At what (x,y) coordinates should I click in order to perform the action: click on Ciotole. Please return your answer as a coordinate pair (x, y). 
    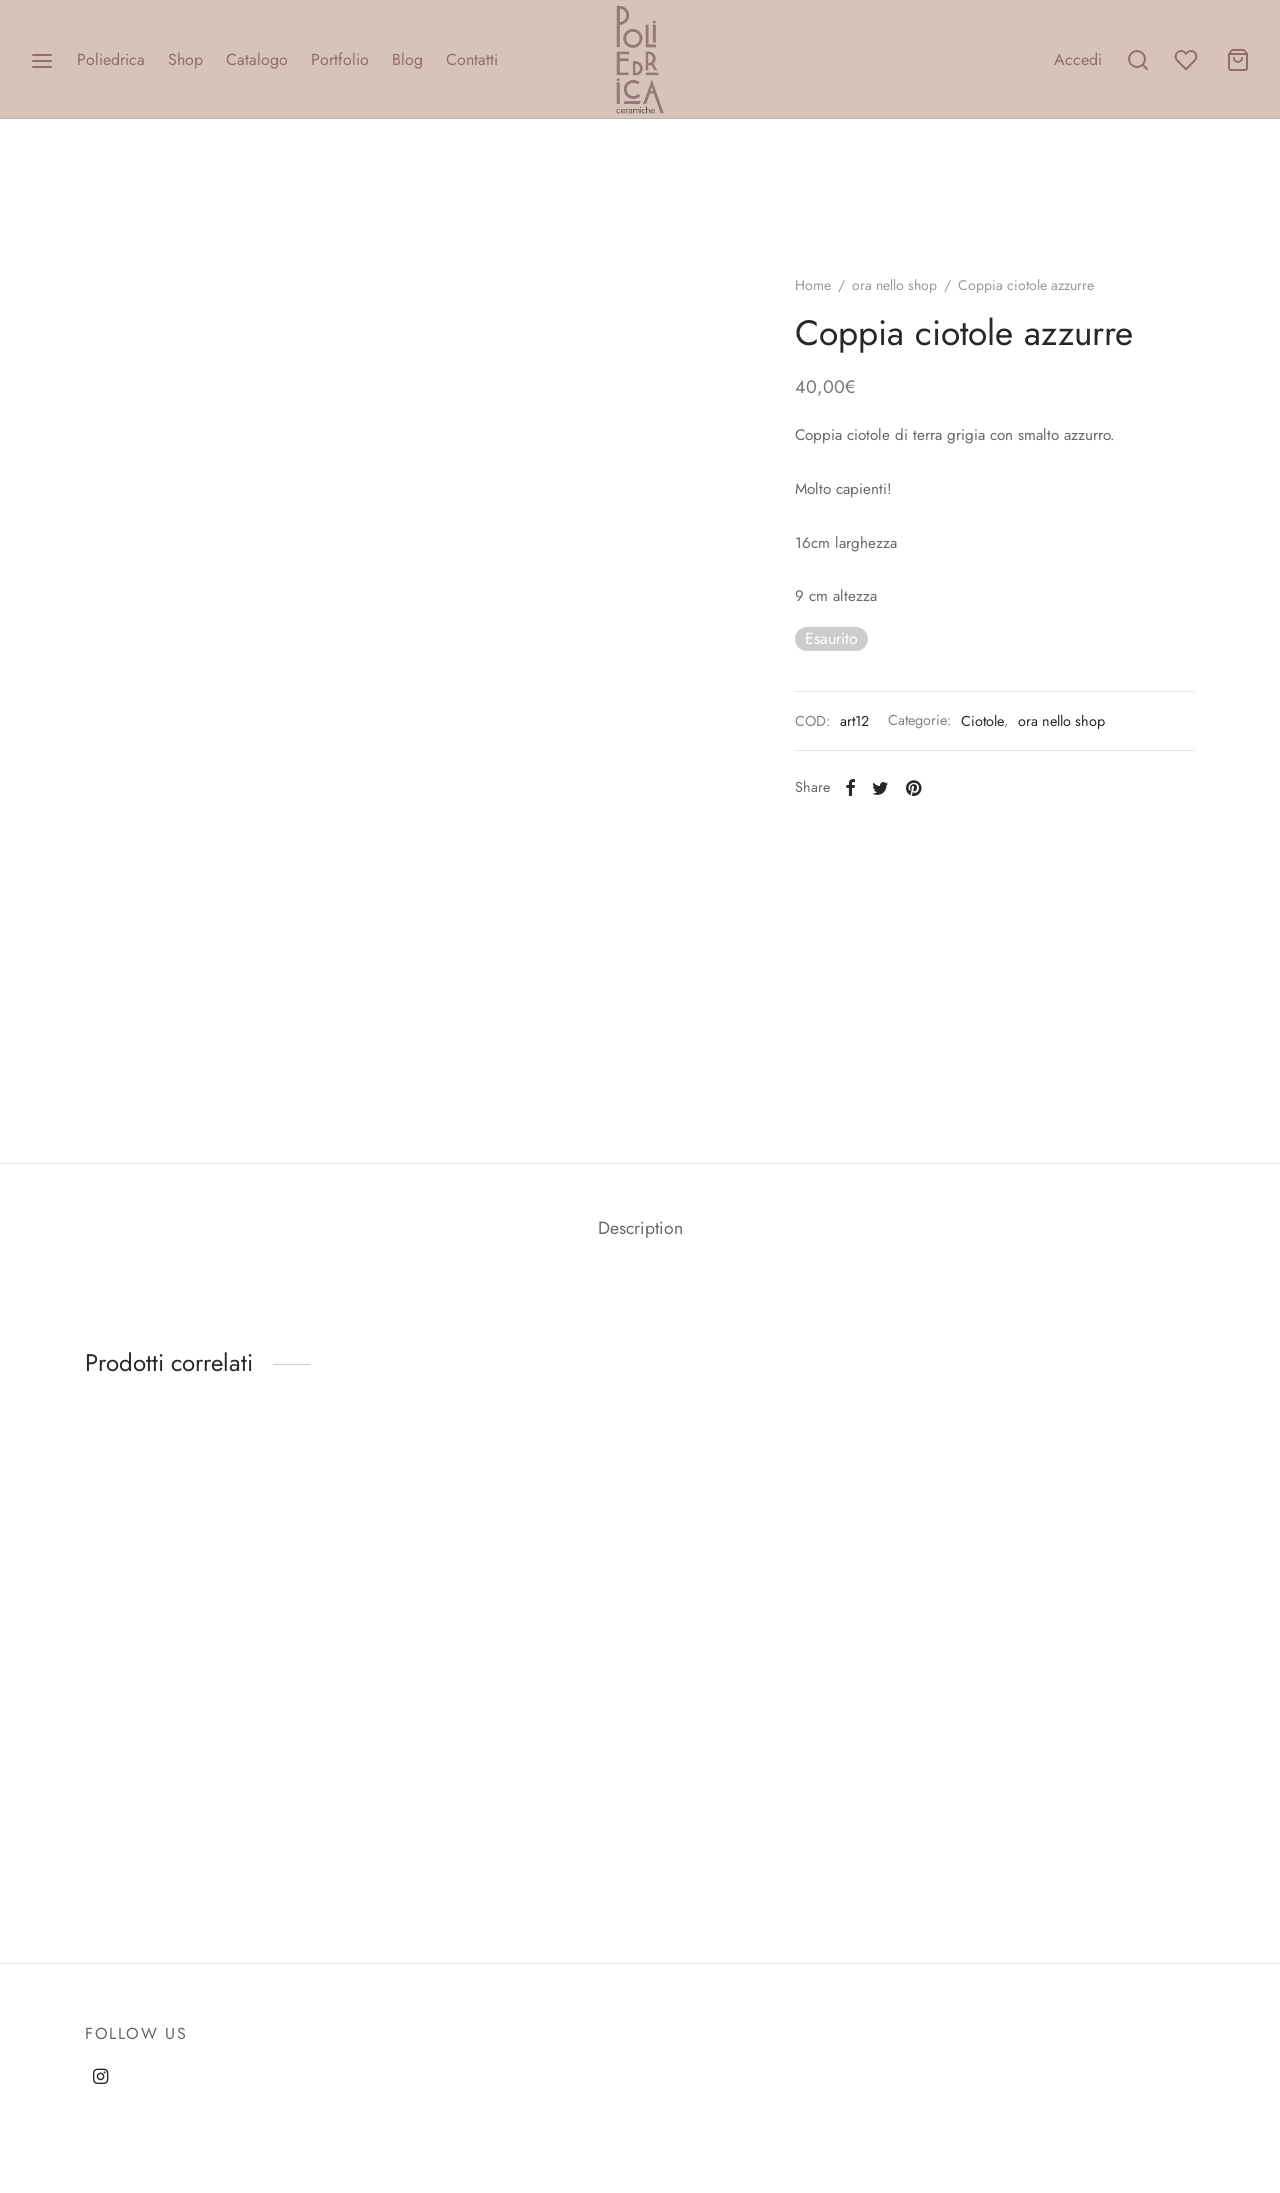
    Looking at the image, I should click on (982, 721).